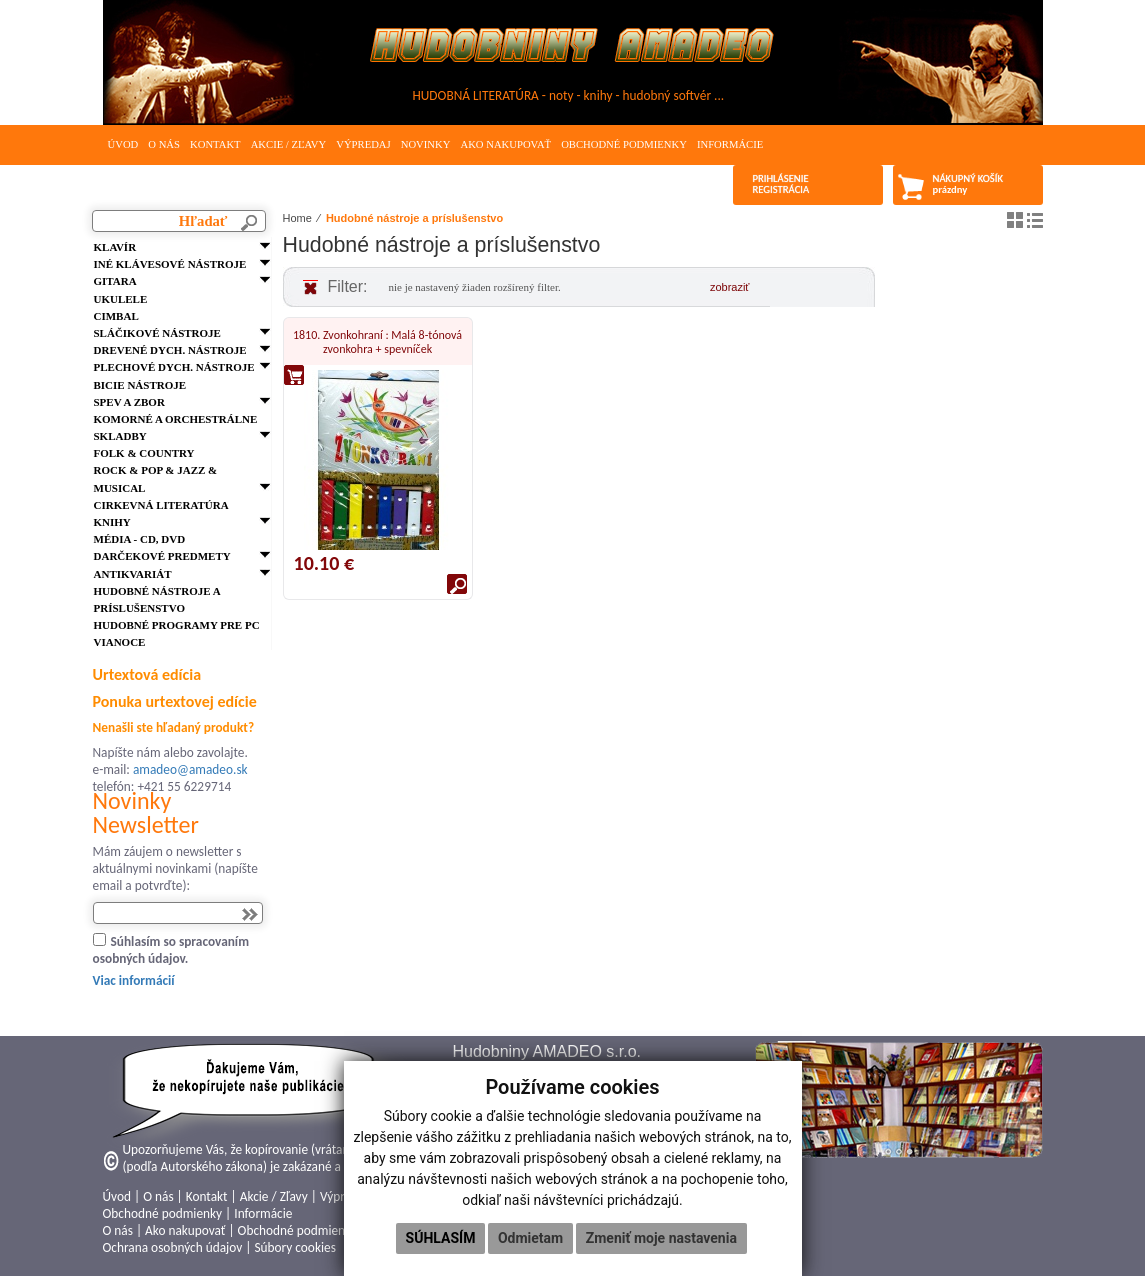 Image resolution: width=1145 pixels, height=1276 pixels. Describe the element at coordinates (129, 402) in the screenshot. I see `Spev a zbor` at that location.